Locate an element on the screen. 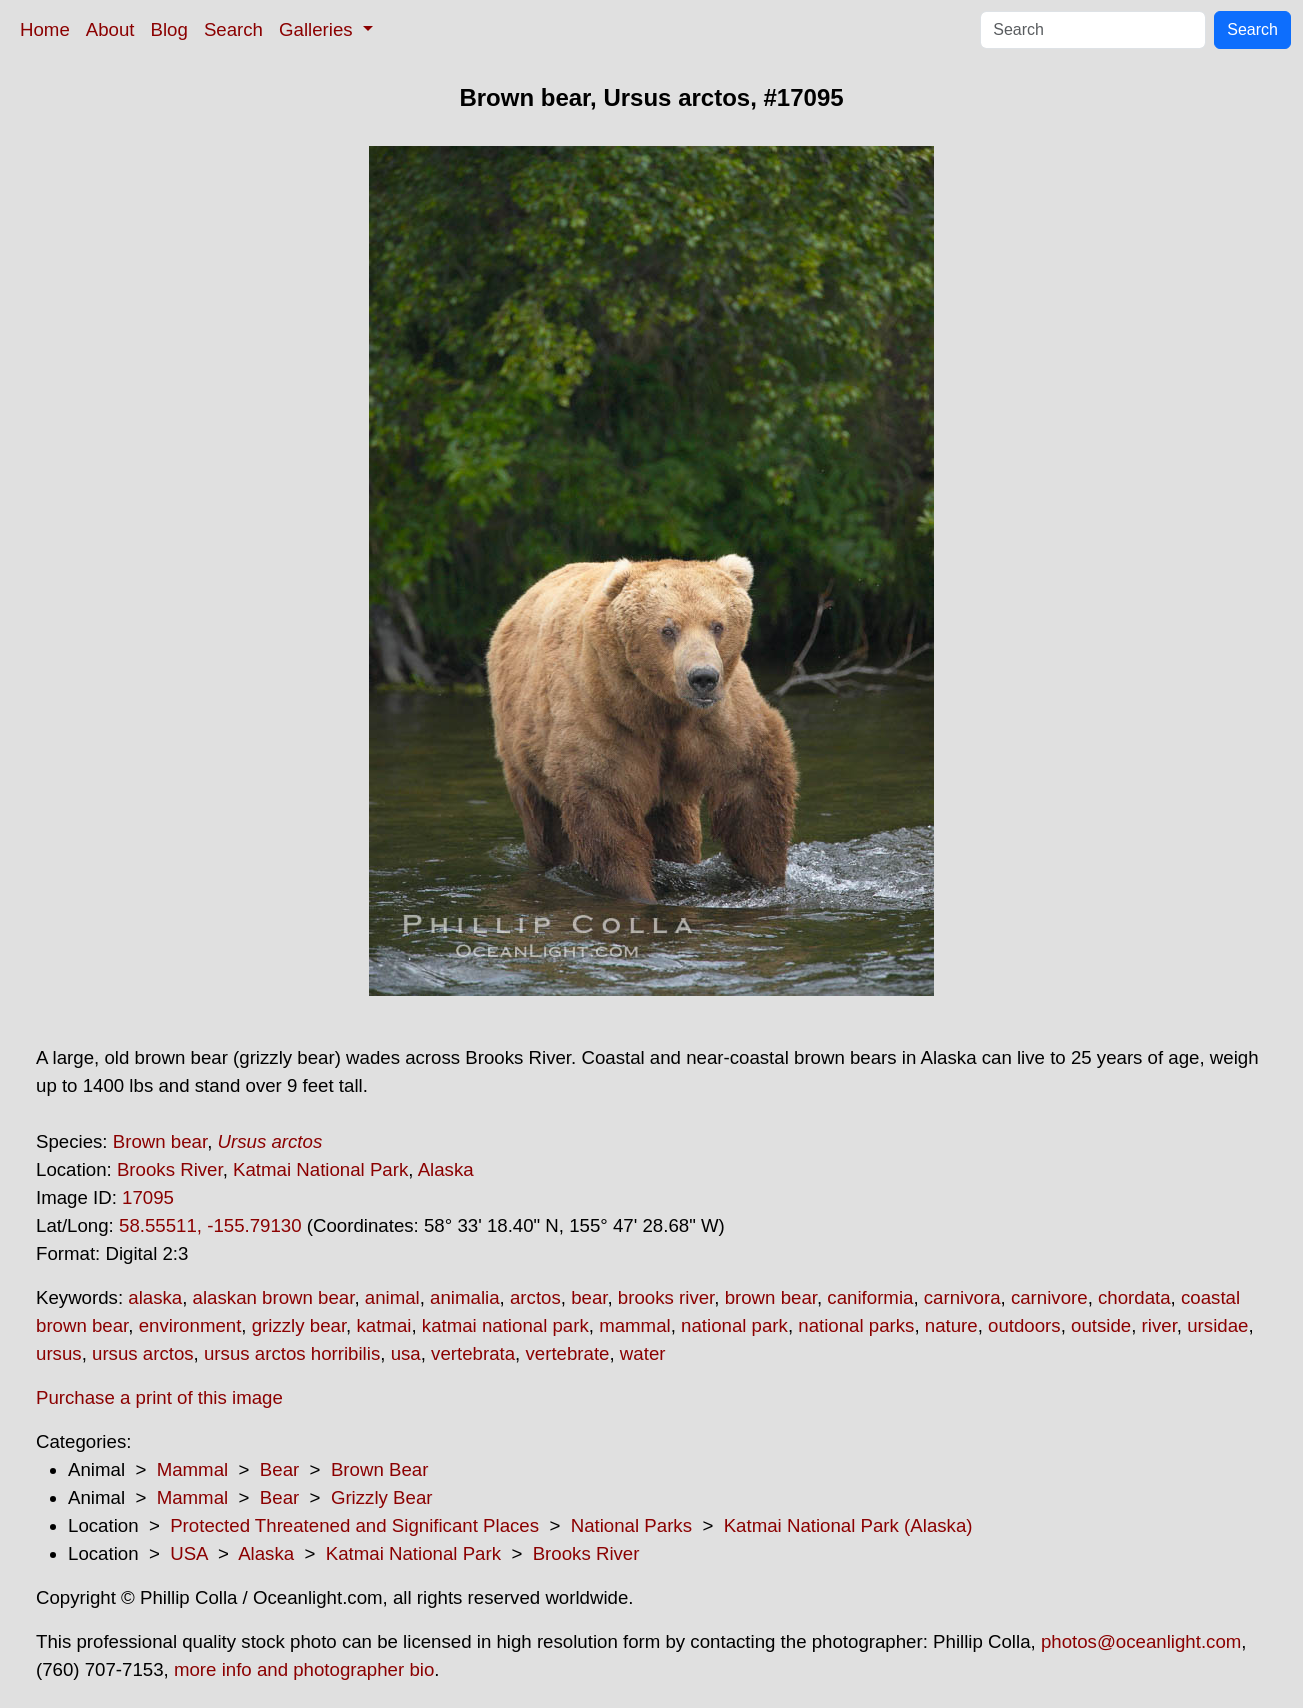 This screenshot has width=1303, height=1708. ursidae is located at coordinates (1217, 1325).